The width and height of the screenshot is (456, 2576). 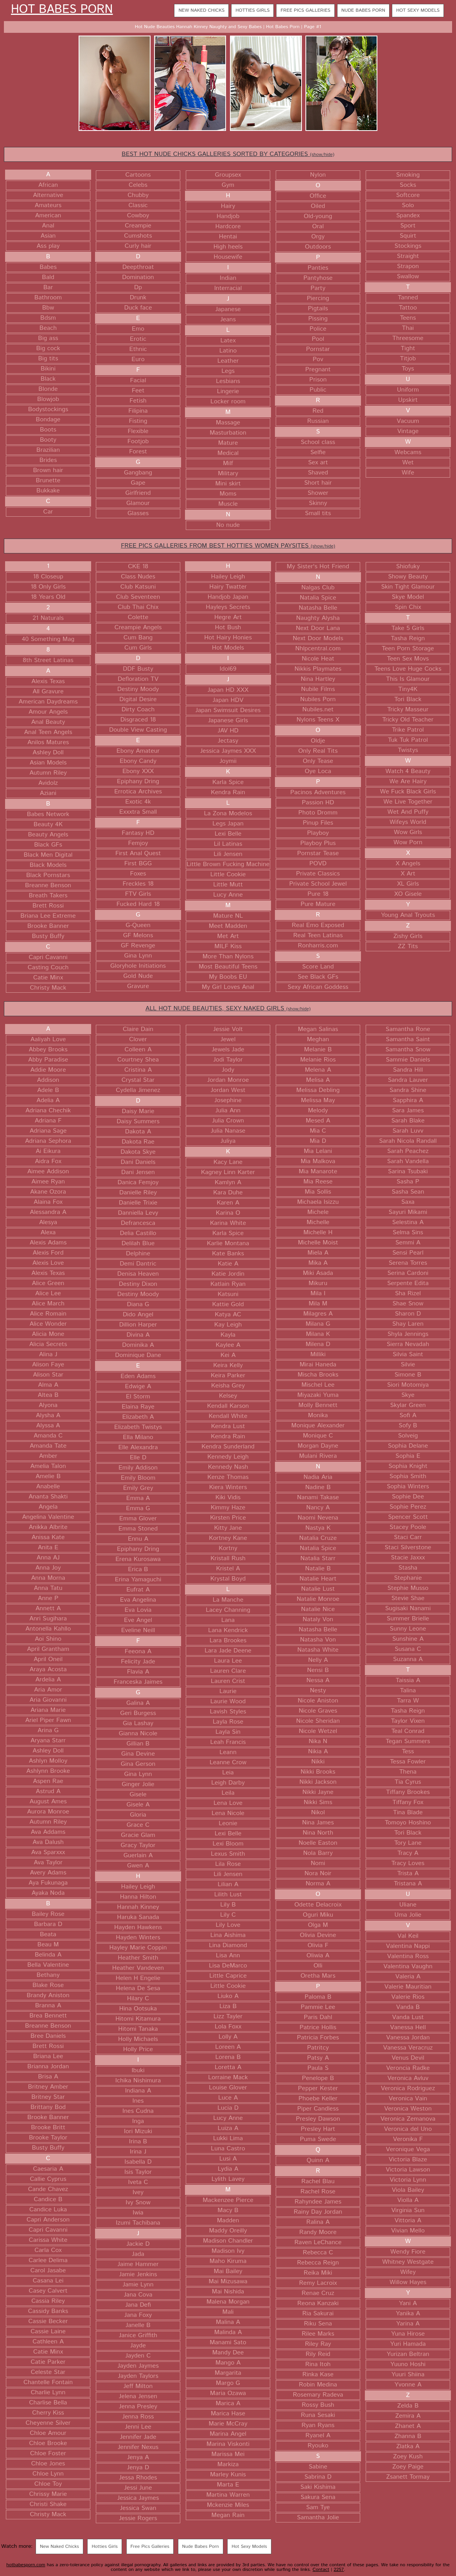 I want to click on Contact, so click(x=320, y=2569).